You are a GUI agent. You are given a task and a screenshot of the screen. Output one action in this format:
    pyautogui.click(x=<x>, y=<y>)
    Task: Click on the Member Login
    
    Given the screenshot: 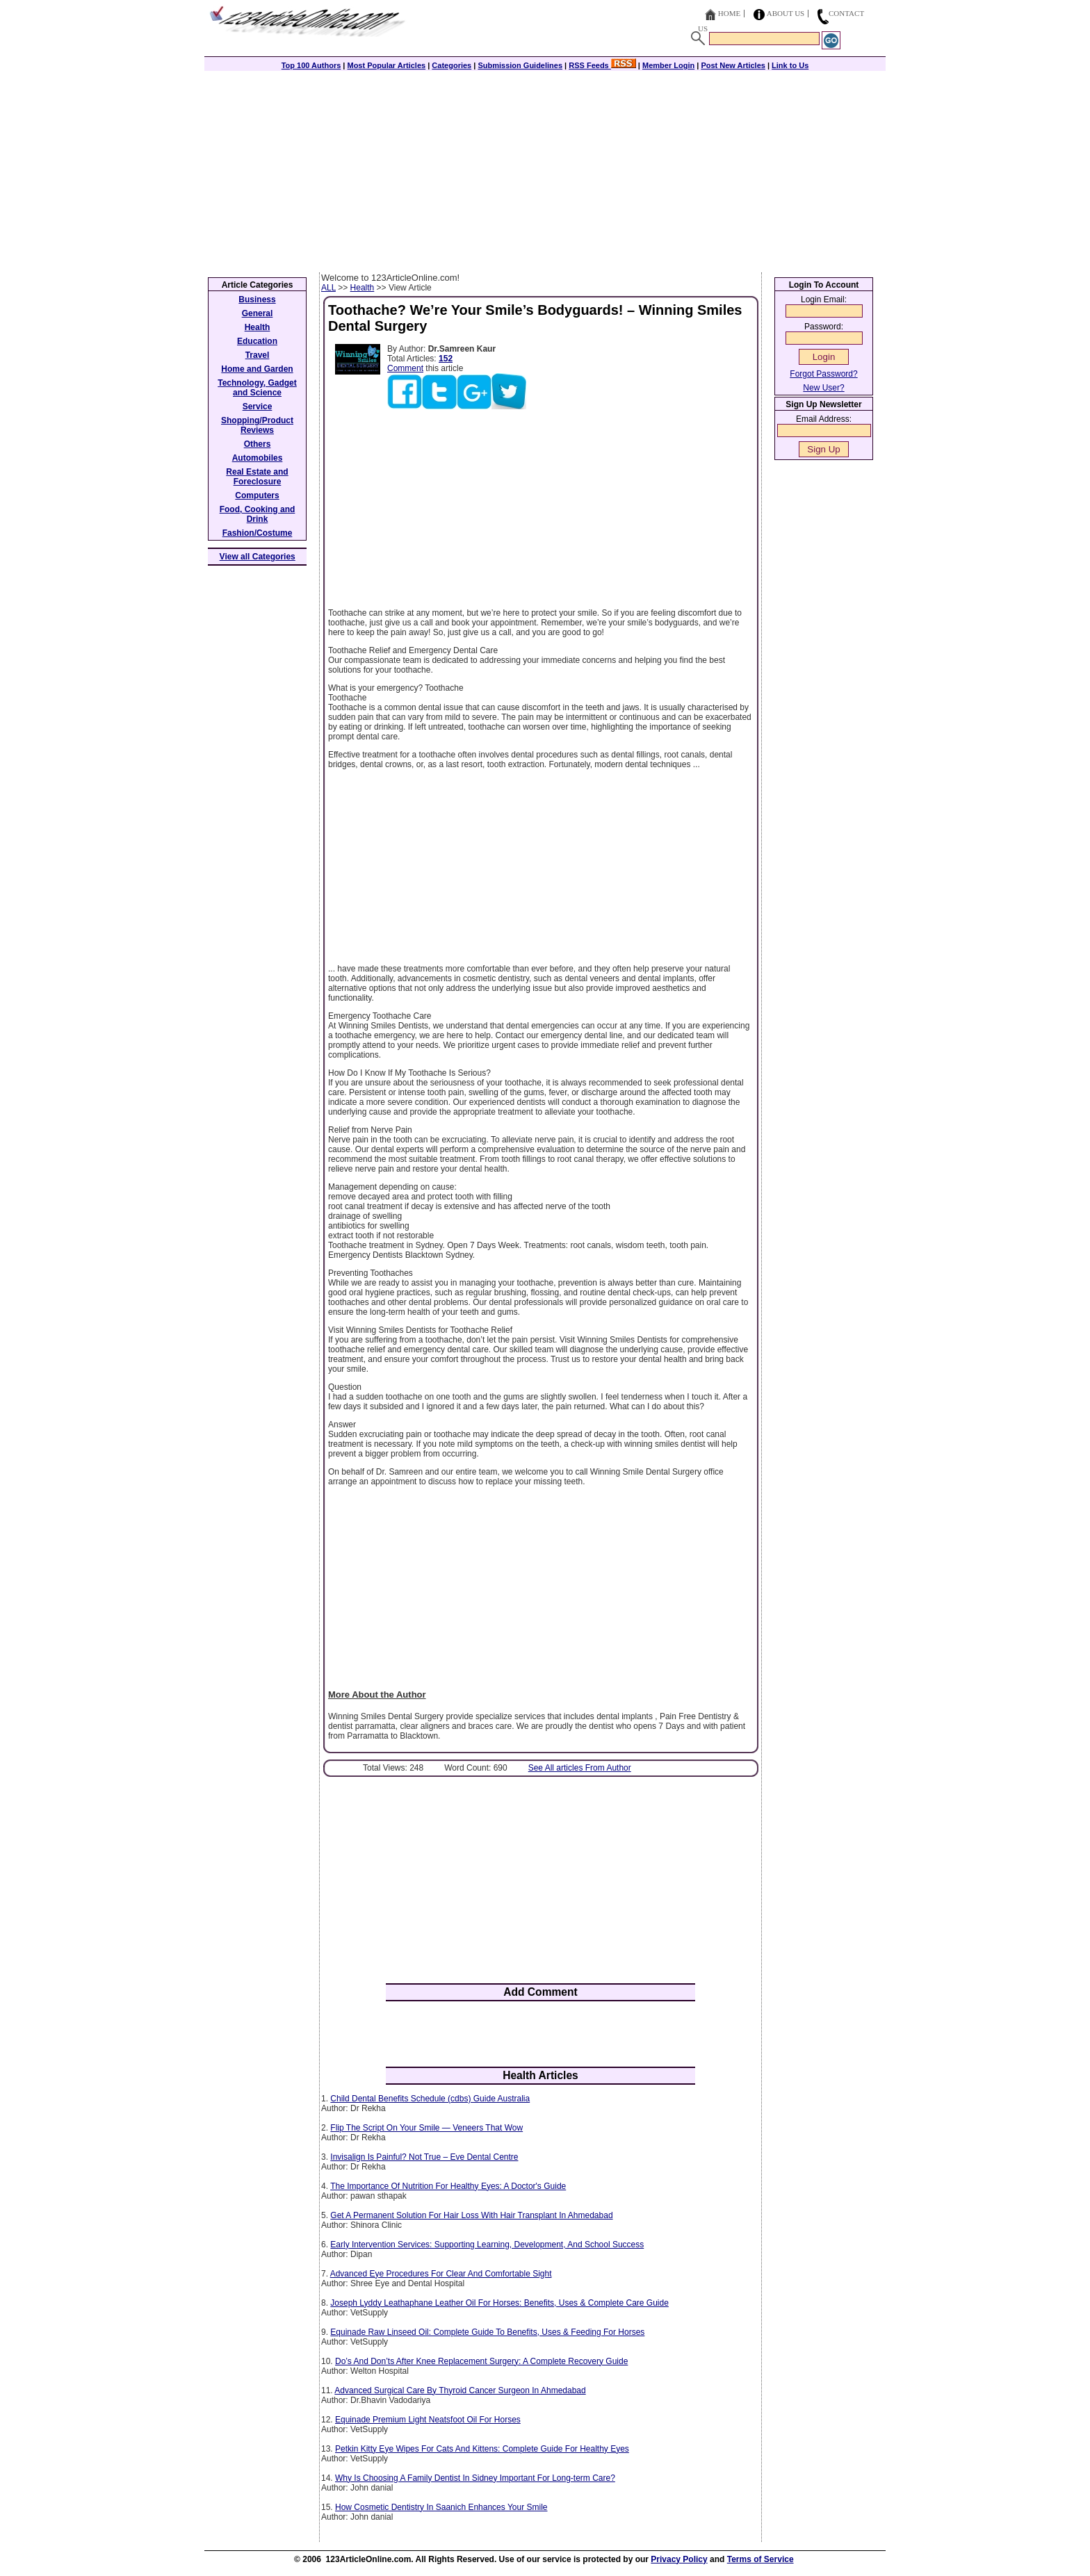 What is the action you would take?
    pyautogui.click(x=668, y=65)
    